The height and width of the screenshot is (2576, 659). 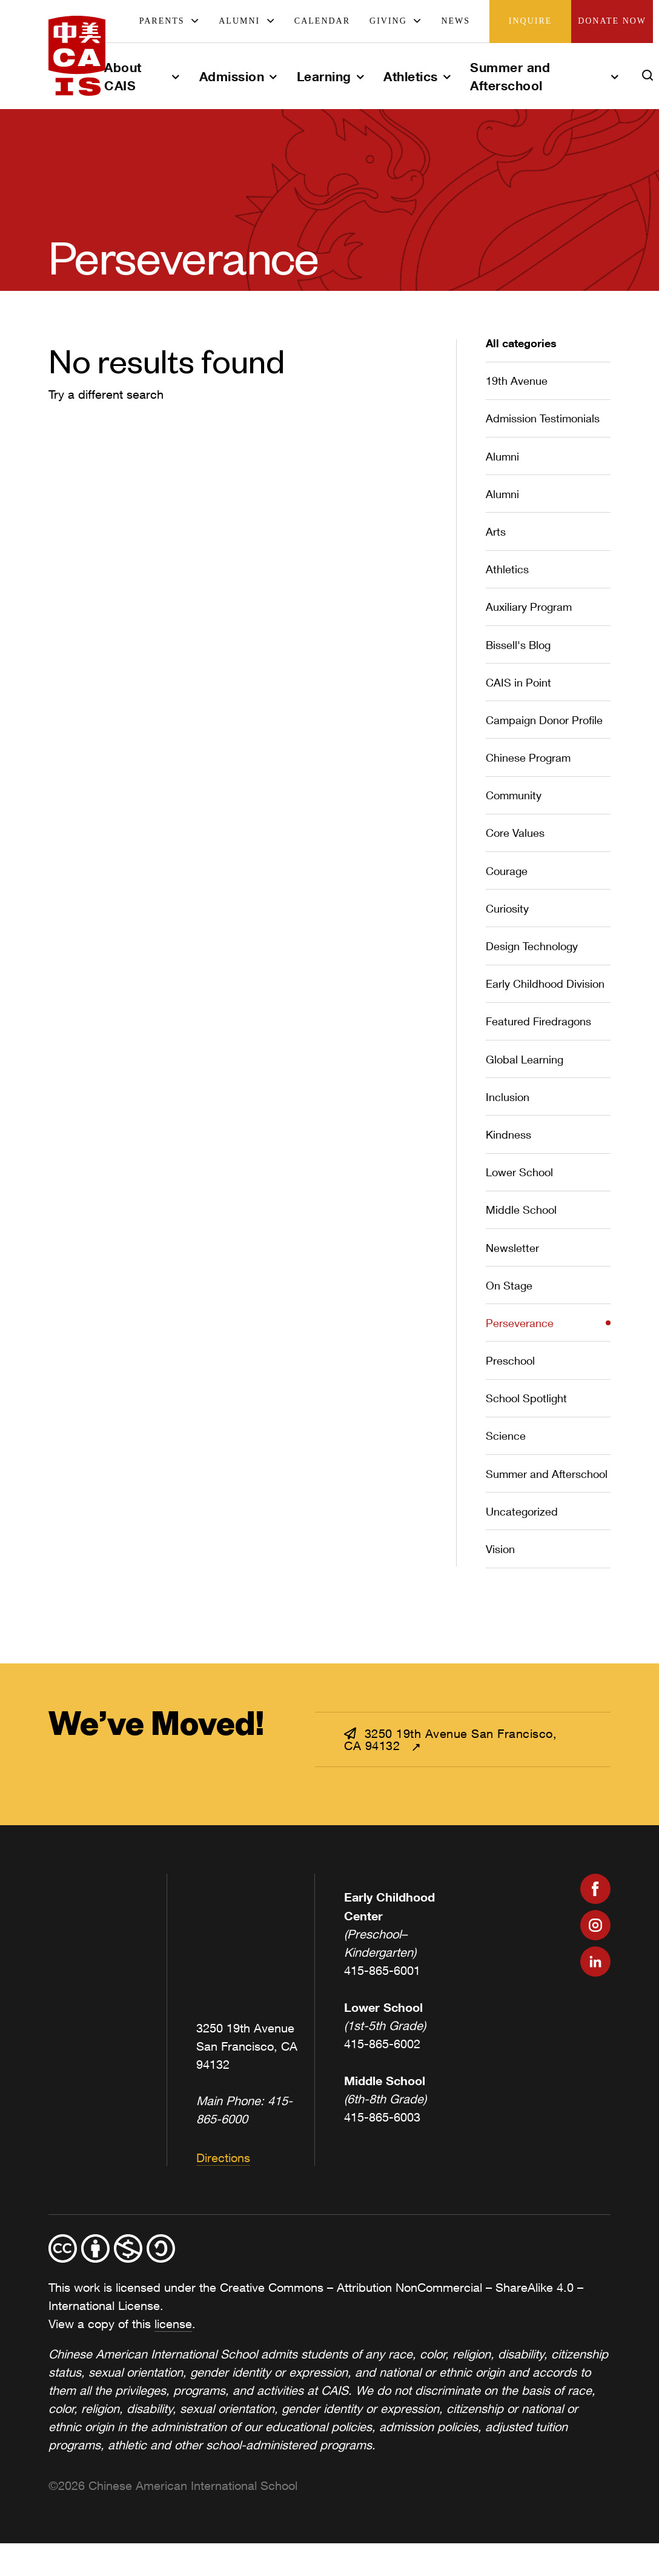 I want to click on Early Childhood Division, so click(x=545, y=983).